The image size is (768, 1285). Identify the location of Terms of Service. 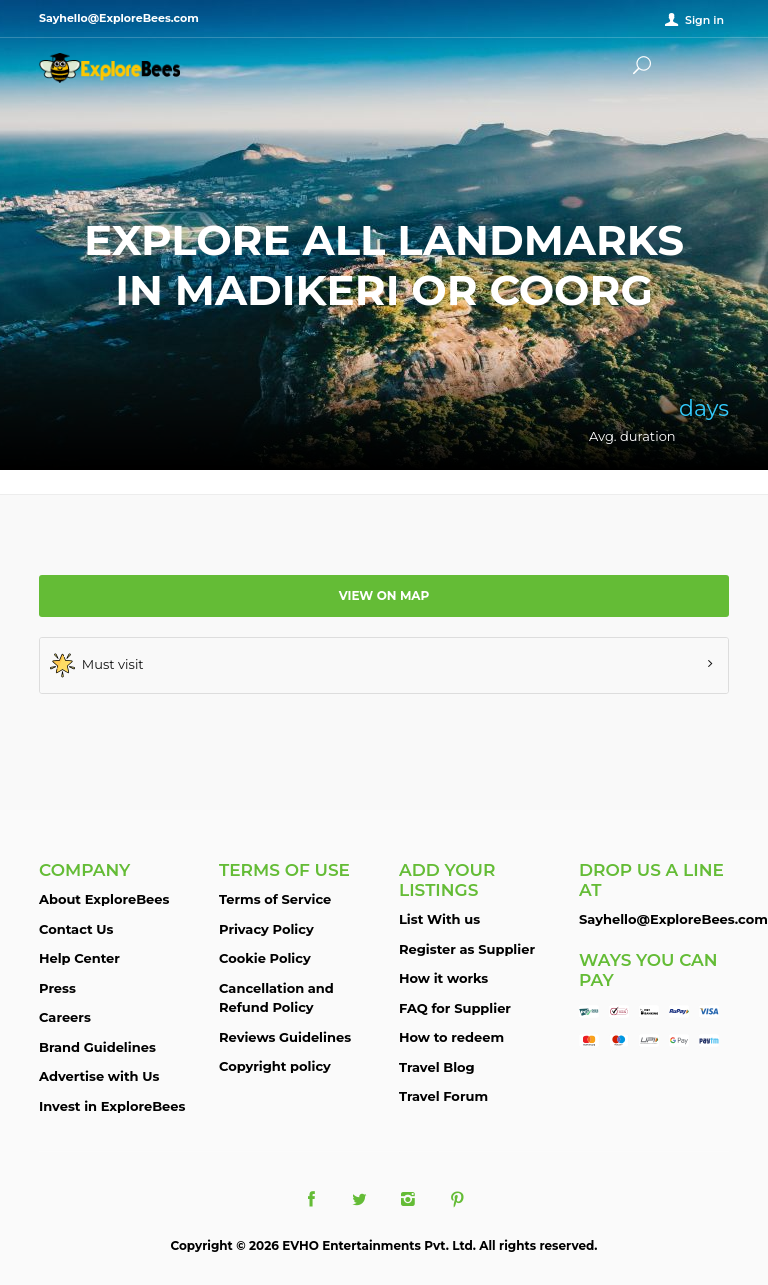
(275, 899).